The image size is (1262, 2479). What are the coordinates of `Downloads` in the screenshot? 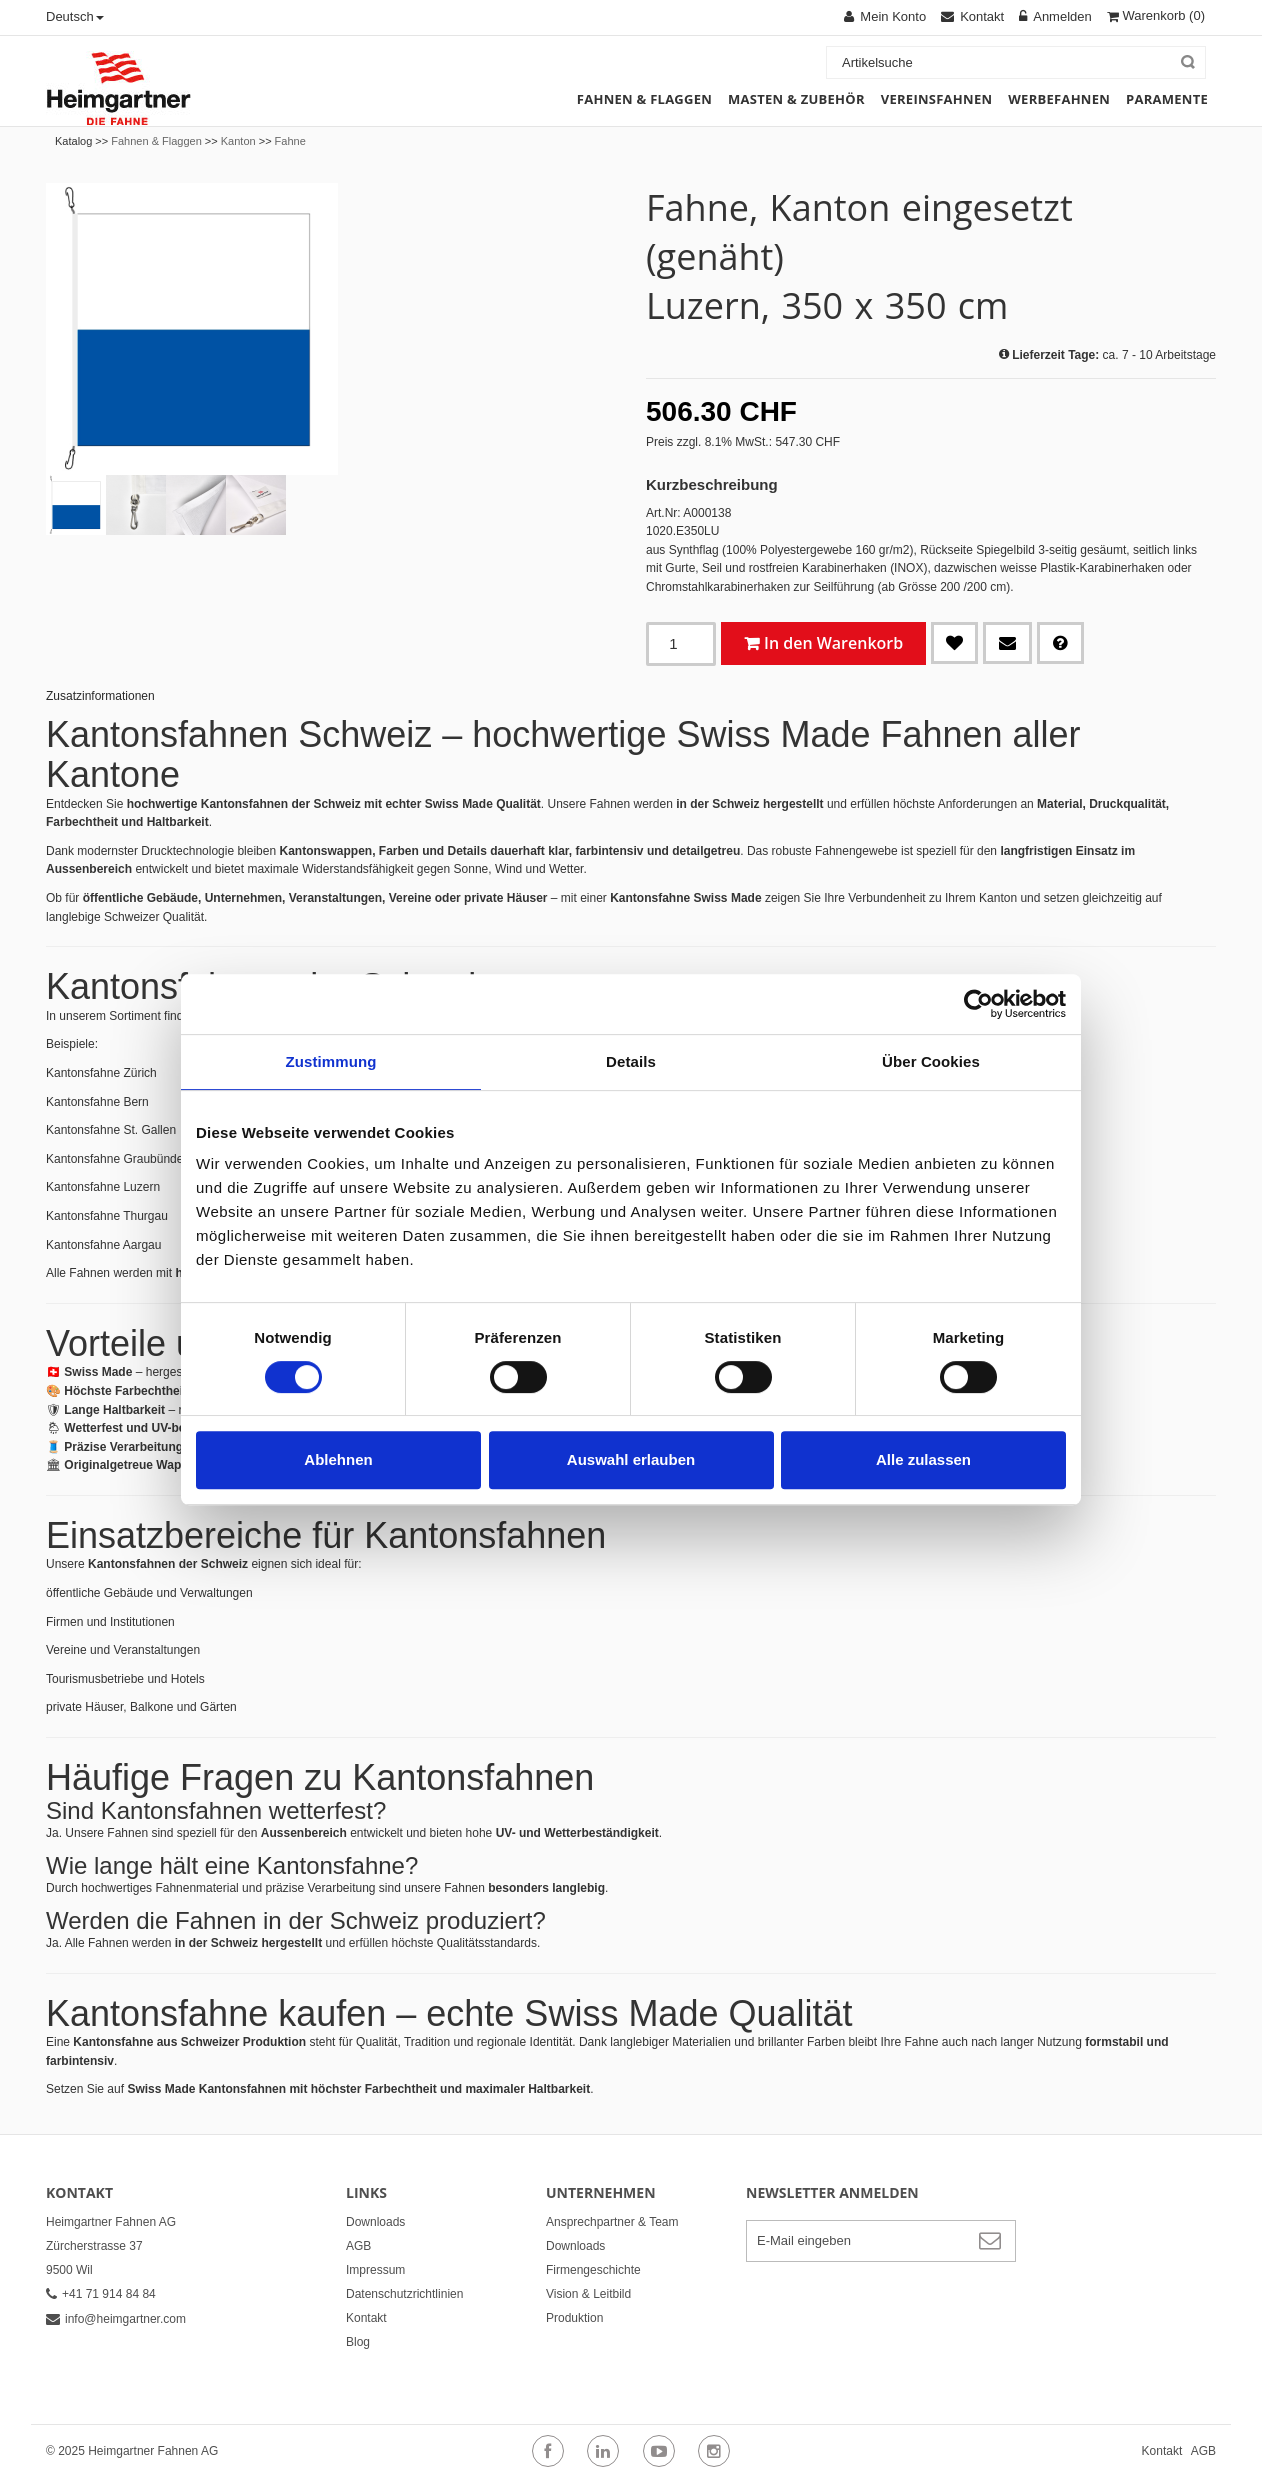 It's located at (375, 2222).